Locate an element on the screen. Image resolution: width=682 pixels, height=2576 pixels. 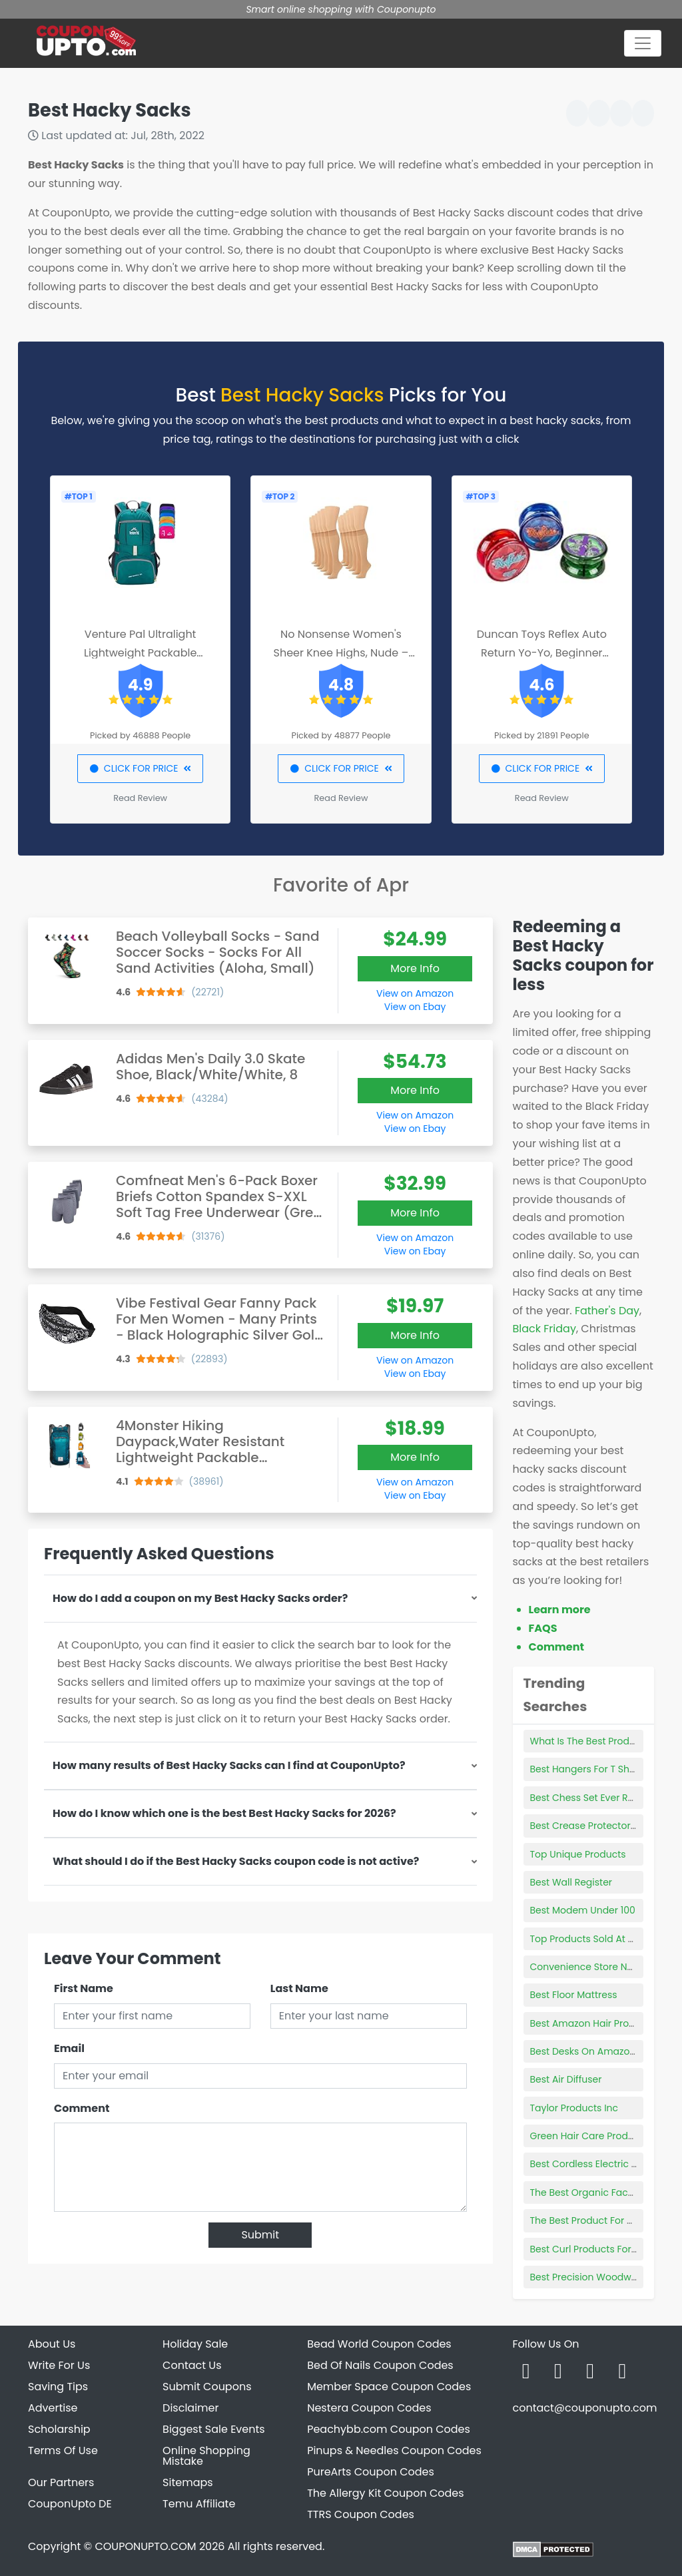
Best Desks On Amazon Reddit is located at coordinates (599, 2051).